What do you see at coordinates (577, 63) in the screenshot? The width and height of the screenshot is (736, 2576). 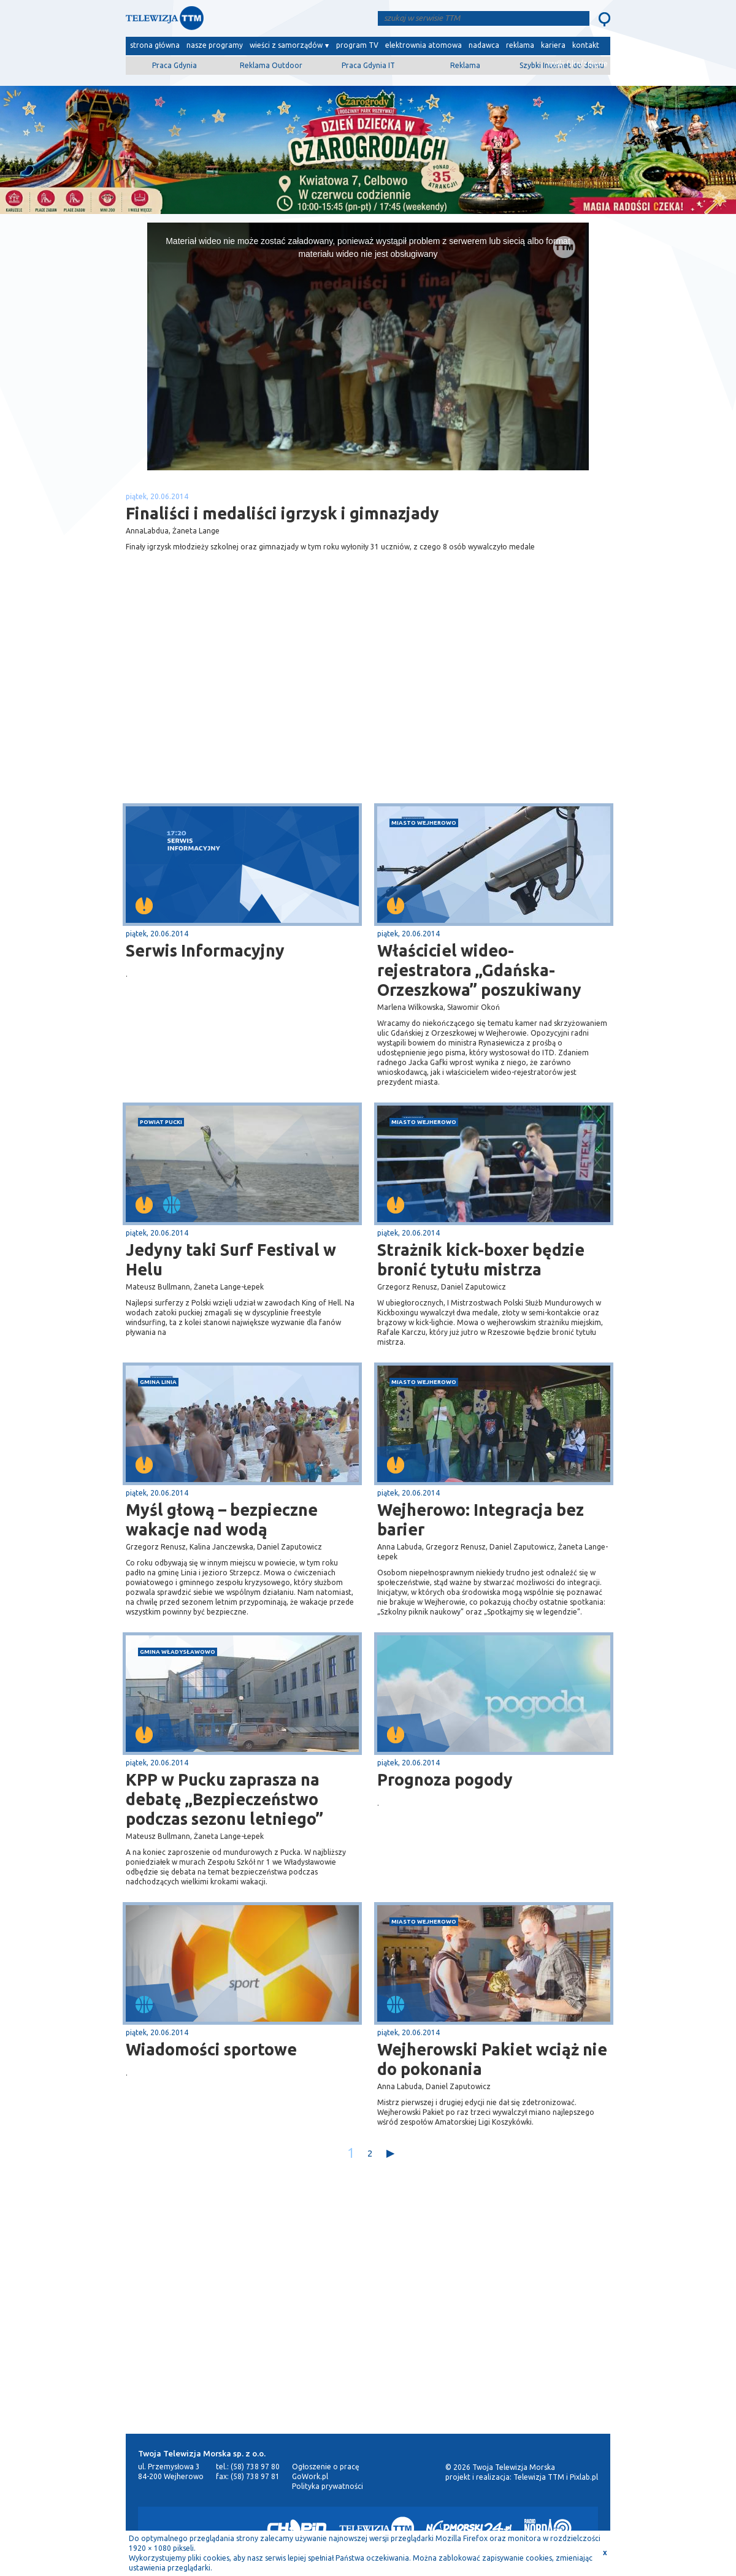 I see `wyślij film/zdjęcie` at bounding box center [577, 63].